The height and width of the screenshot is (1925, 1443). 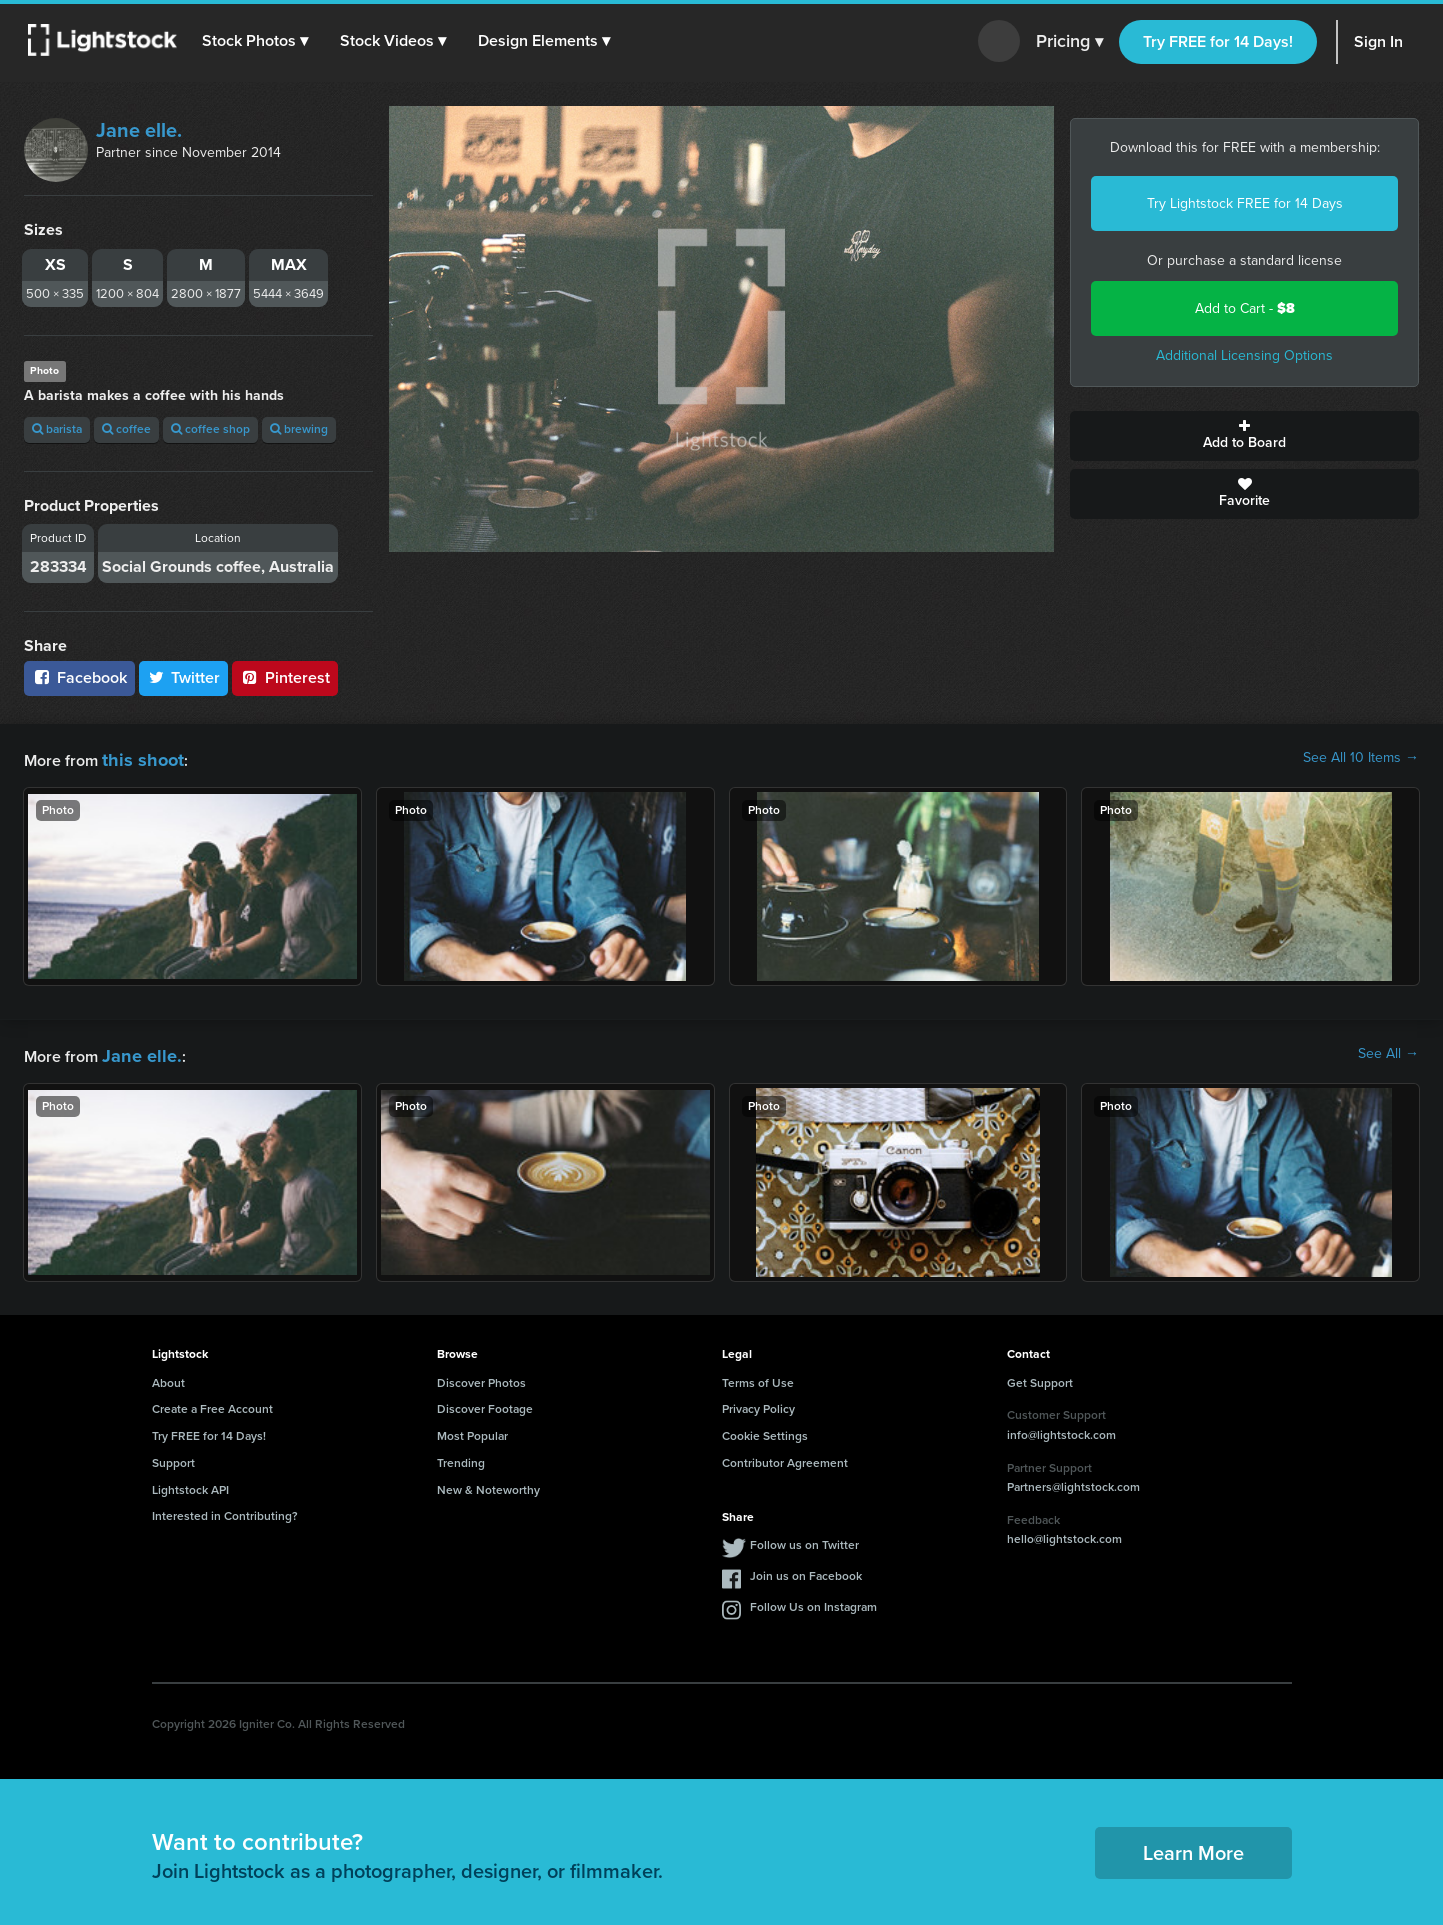 I want to click on Facebook, so click(x=79, y=677).